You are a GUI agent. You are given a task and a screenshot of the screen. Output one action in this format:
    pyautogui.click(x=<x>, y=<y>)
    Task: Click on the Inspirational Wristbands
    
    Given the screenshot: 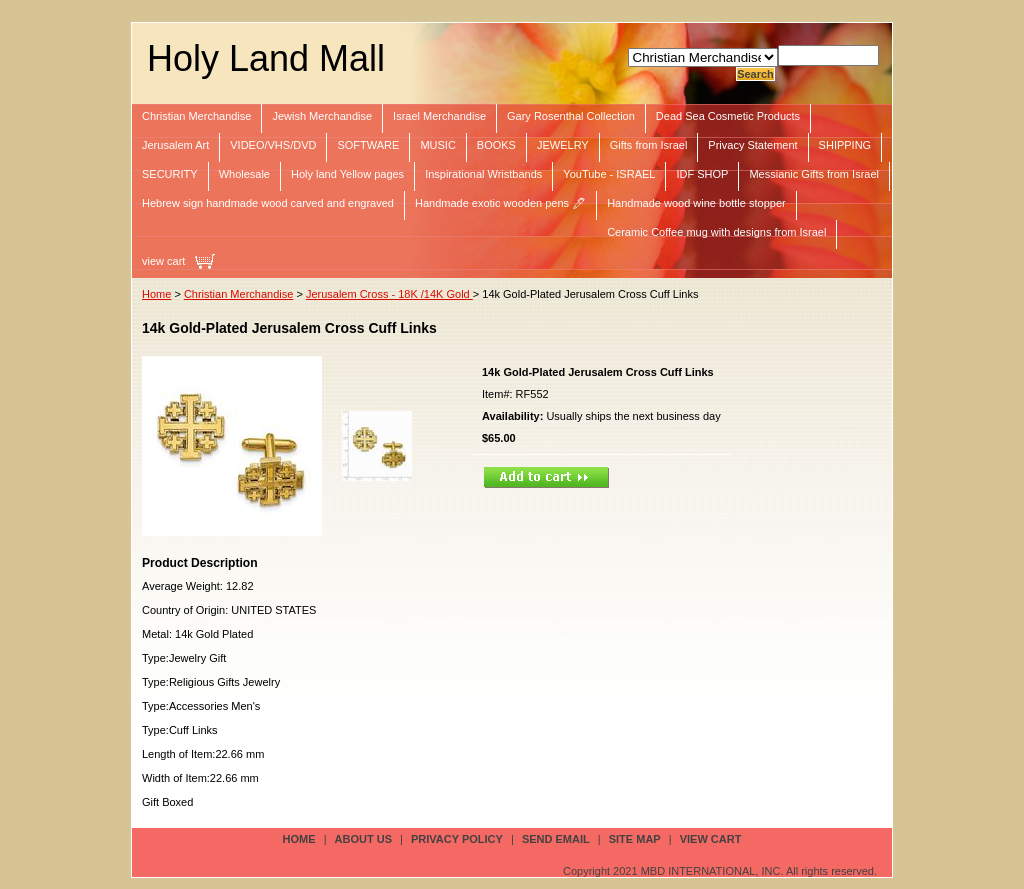 What is the action you would take?
    pyautogui.click(x=483, y=174)
    